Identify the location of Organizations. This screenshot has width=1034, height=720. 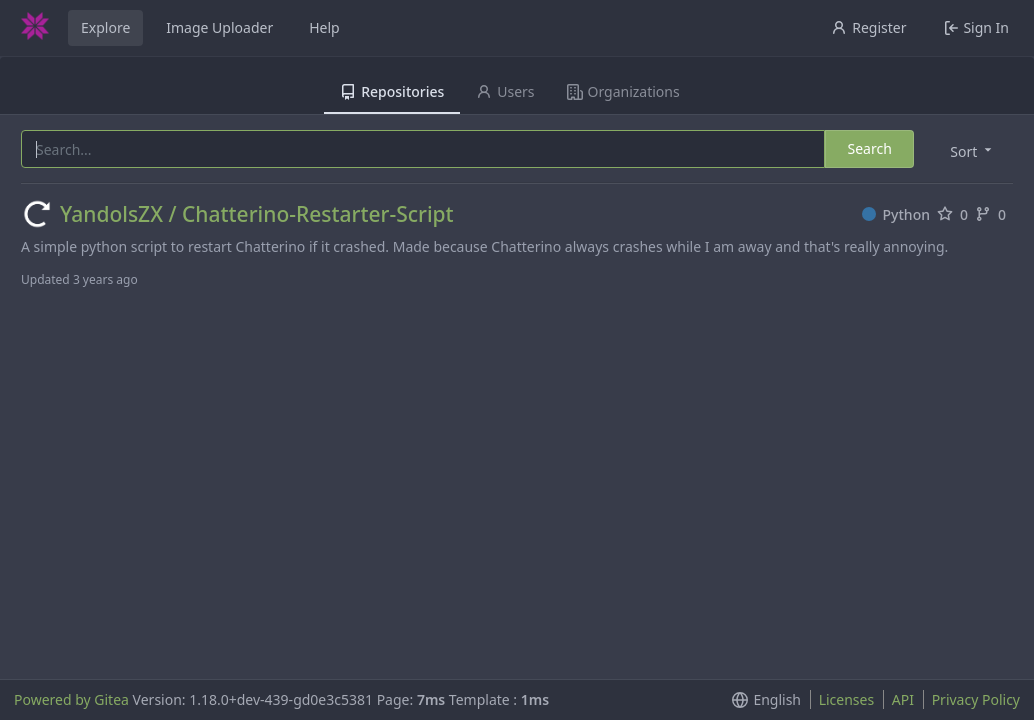
(623, 91).